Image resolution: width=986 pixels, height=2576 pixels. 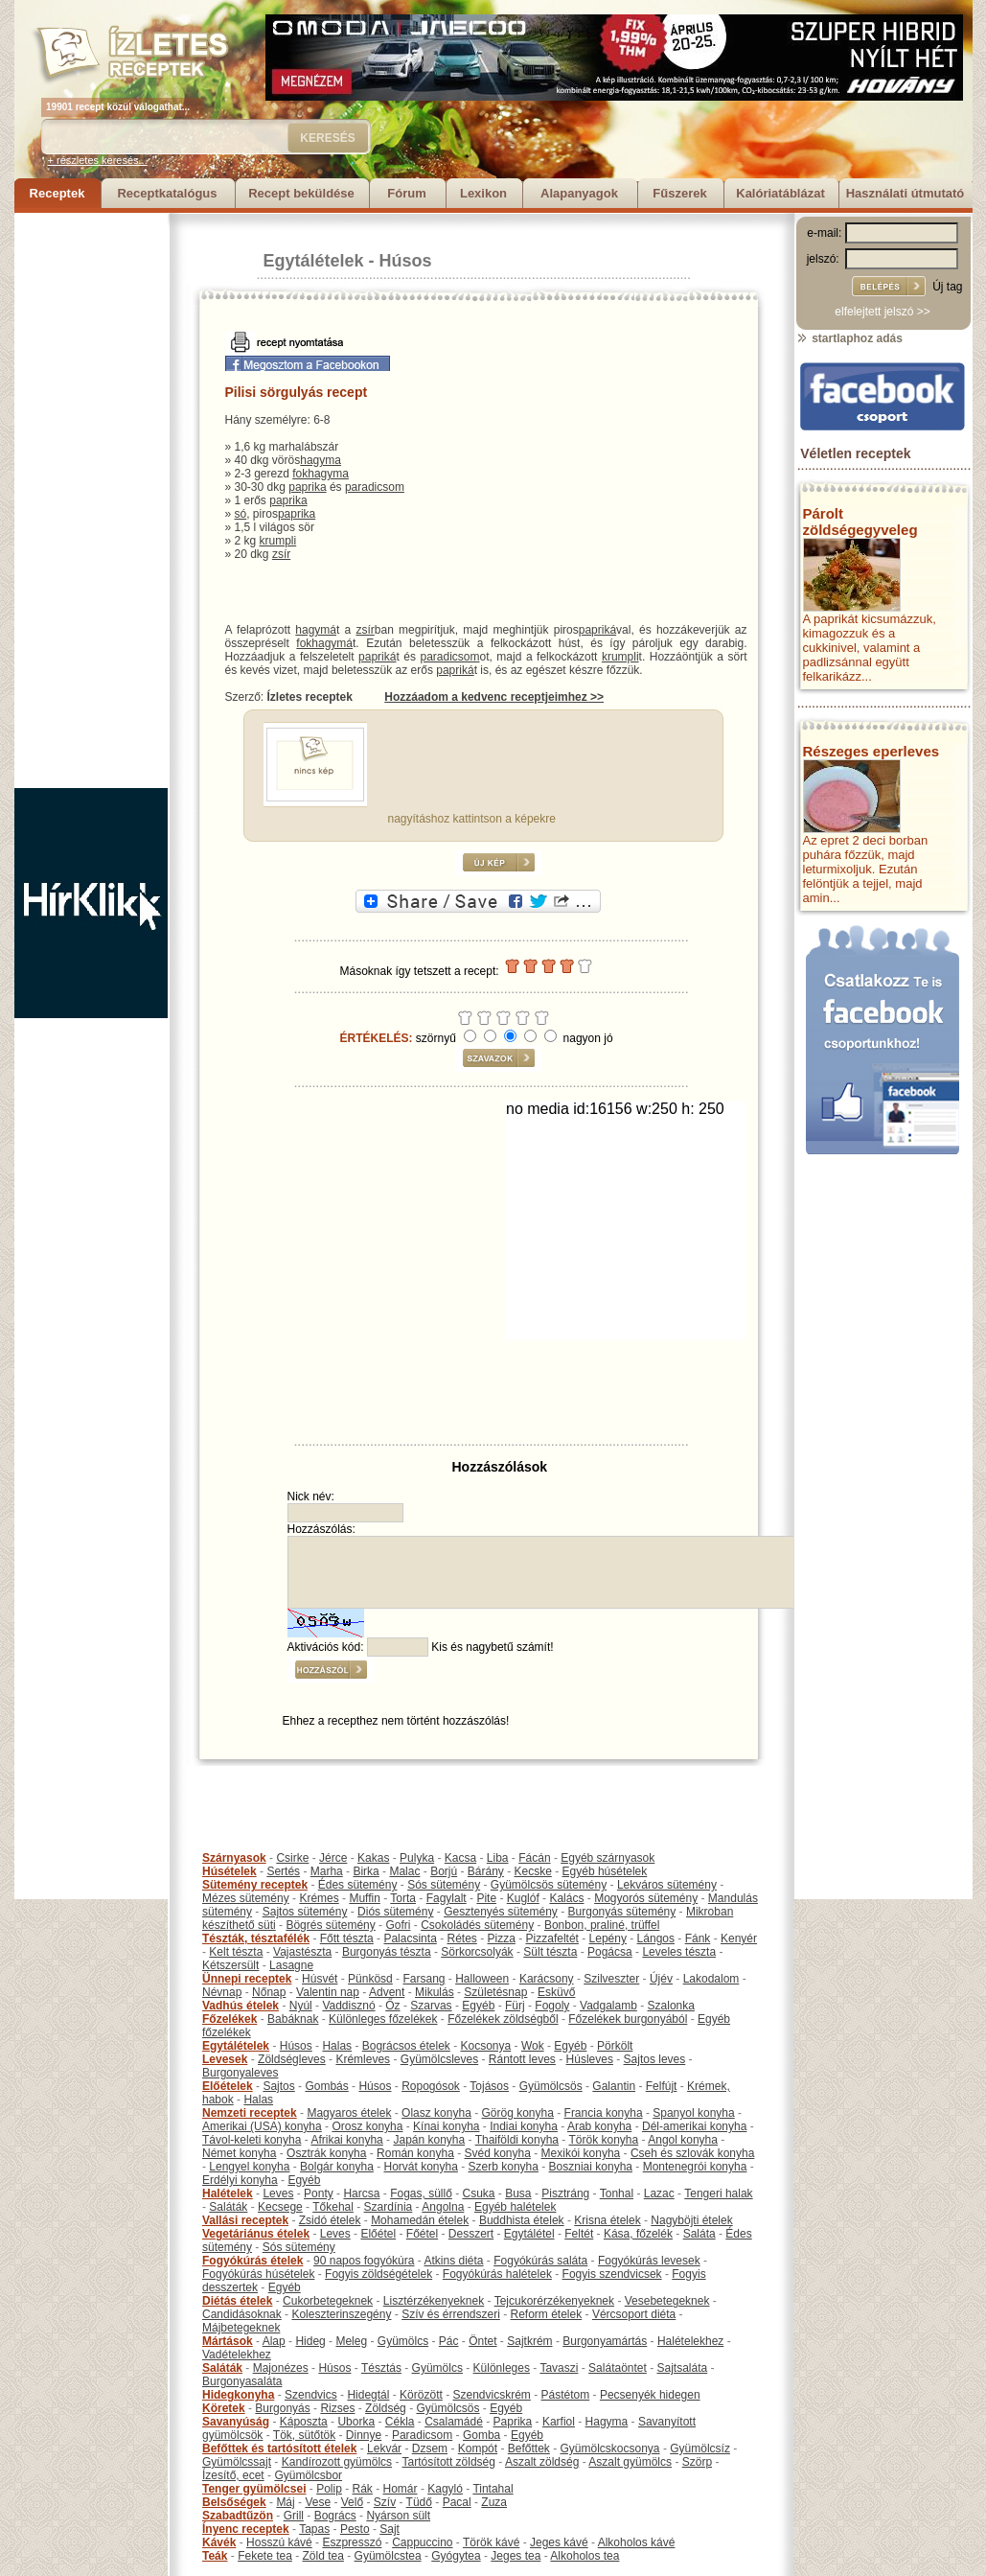 I want to click on Vadgalamb, so click(x=608, y=2005).